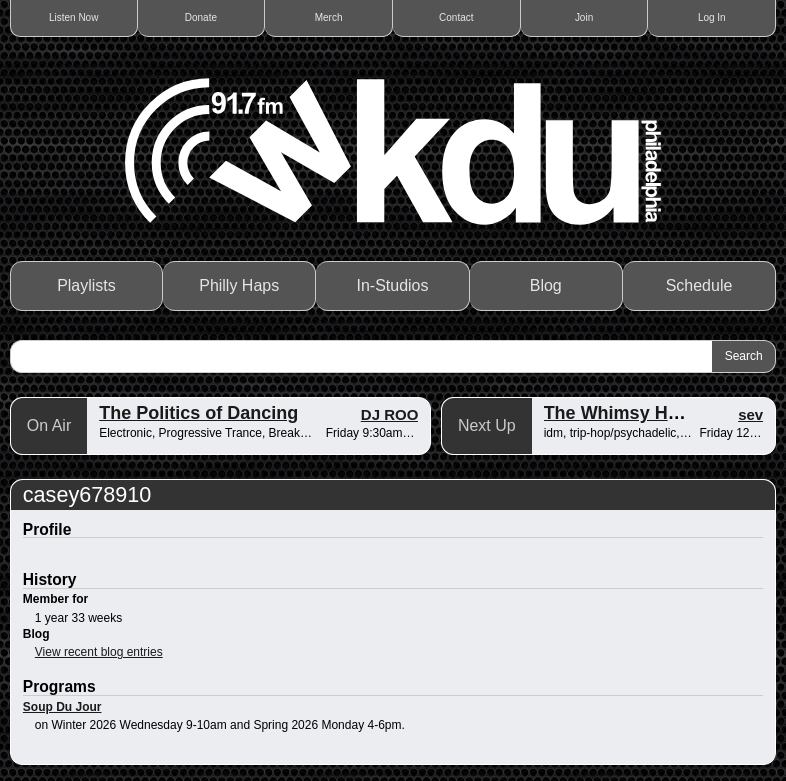 Image resolution: width=786 pixels, height=781 pixels. I want to click on View recent blog entries, so click(99, 652).